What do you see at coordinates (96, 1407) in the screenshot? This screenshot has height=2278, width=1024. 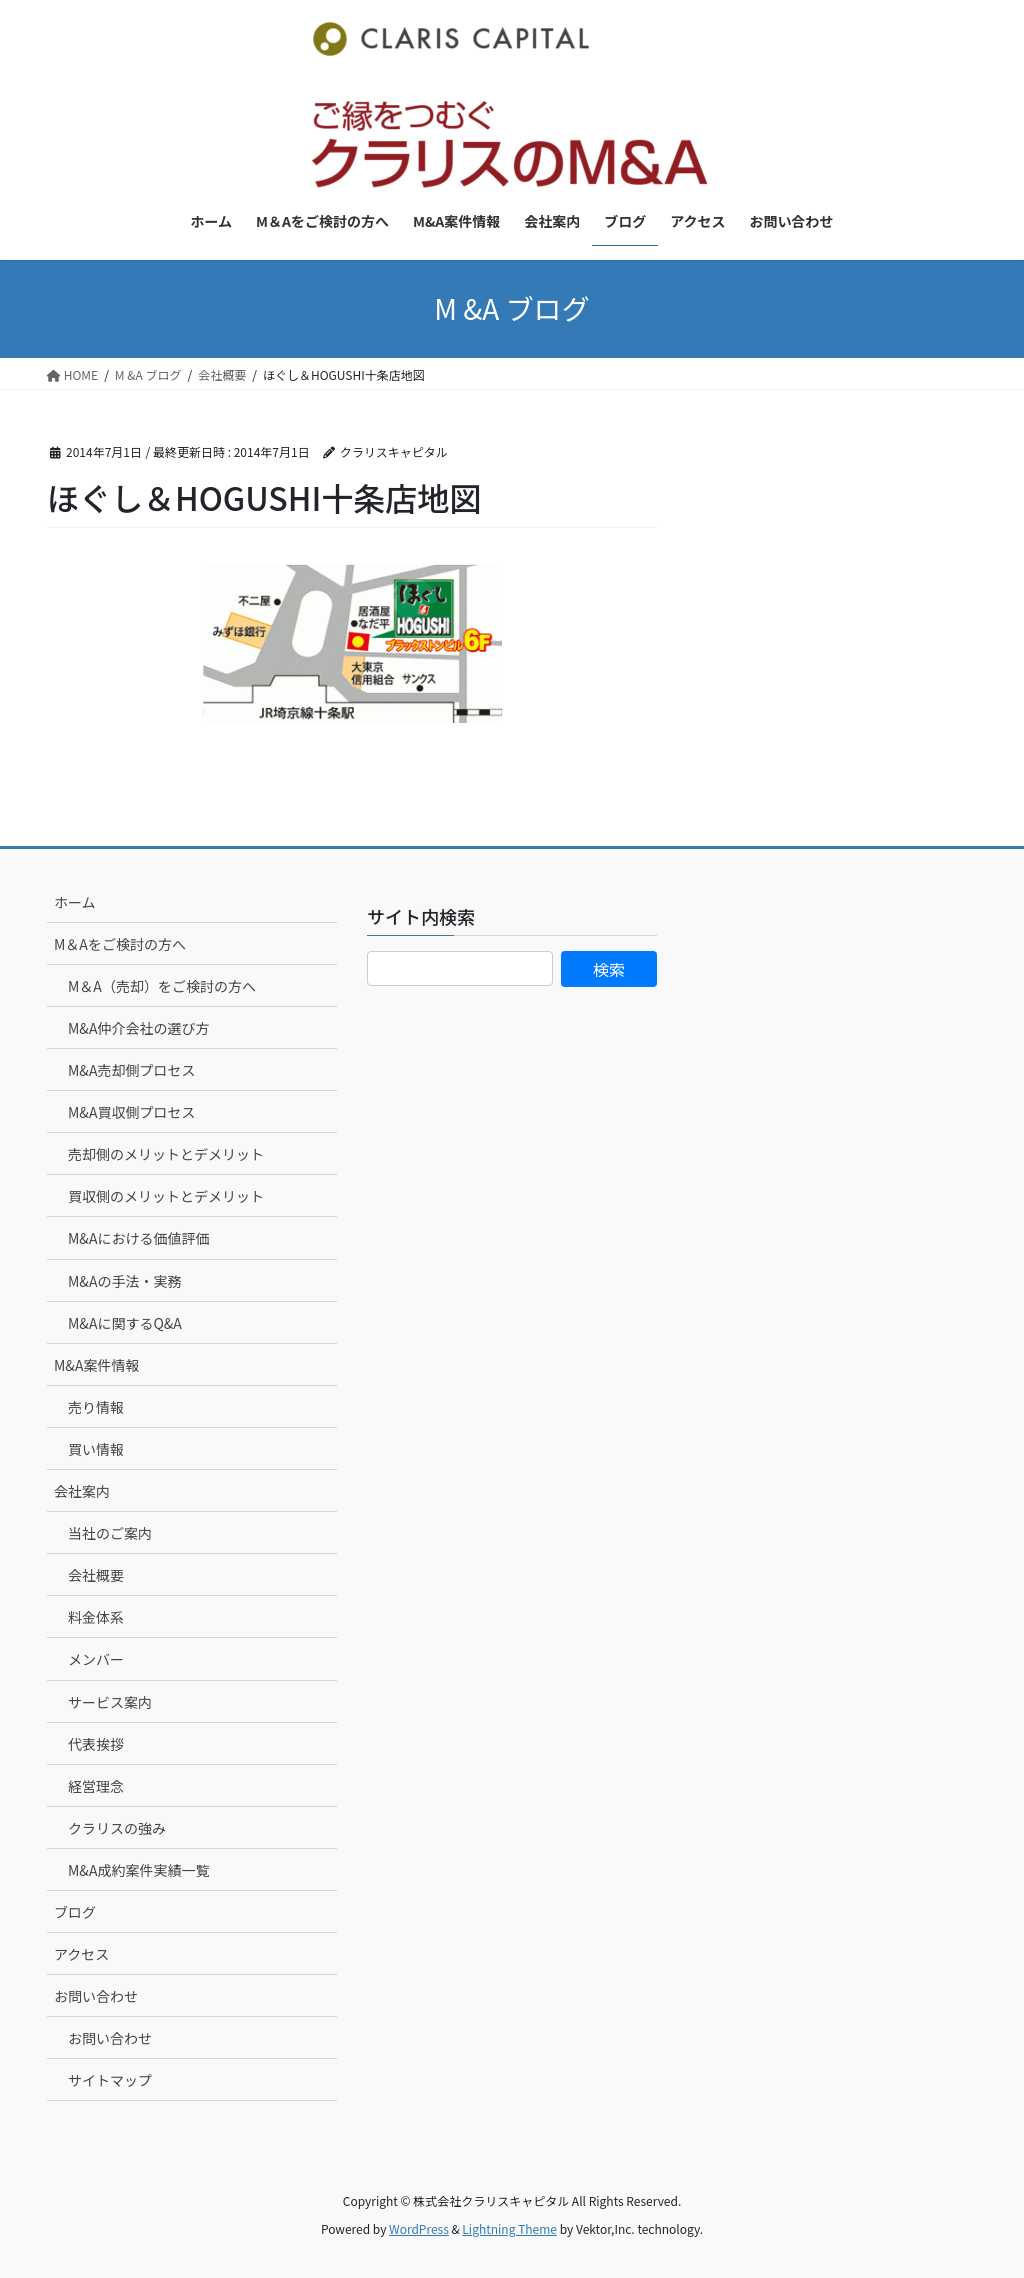 I see `売り情報` at bounding box center [96, 1407].